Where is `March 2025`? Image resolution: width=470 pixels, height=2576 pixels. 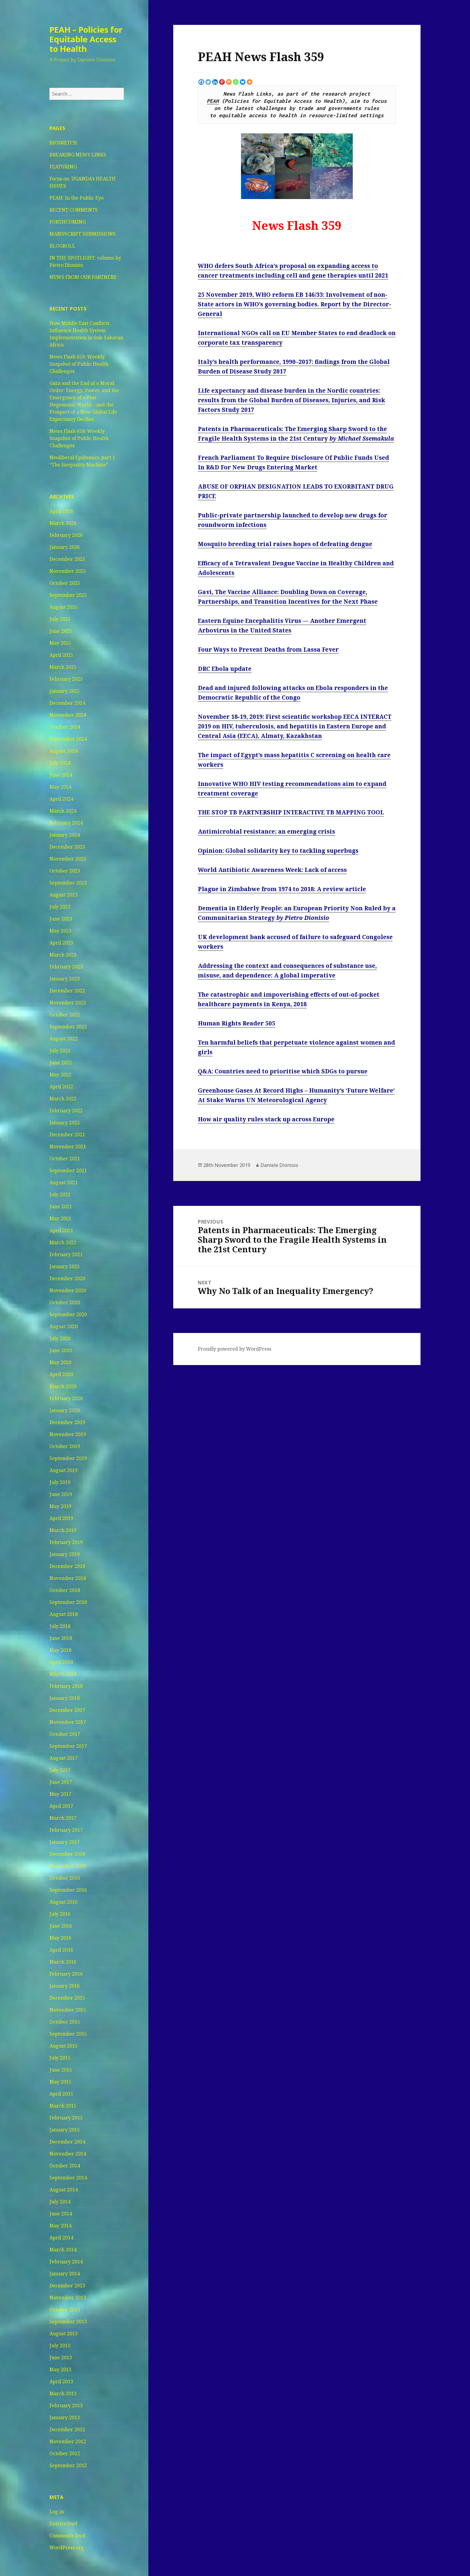
March 2025 is located at coordinates (62, 667).